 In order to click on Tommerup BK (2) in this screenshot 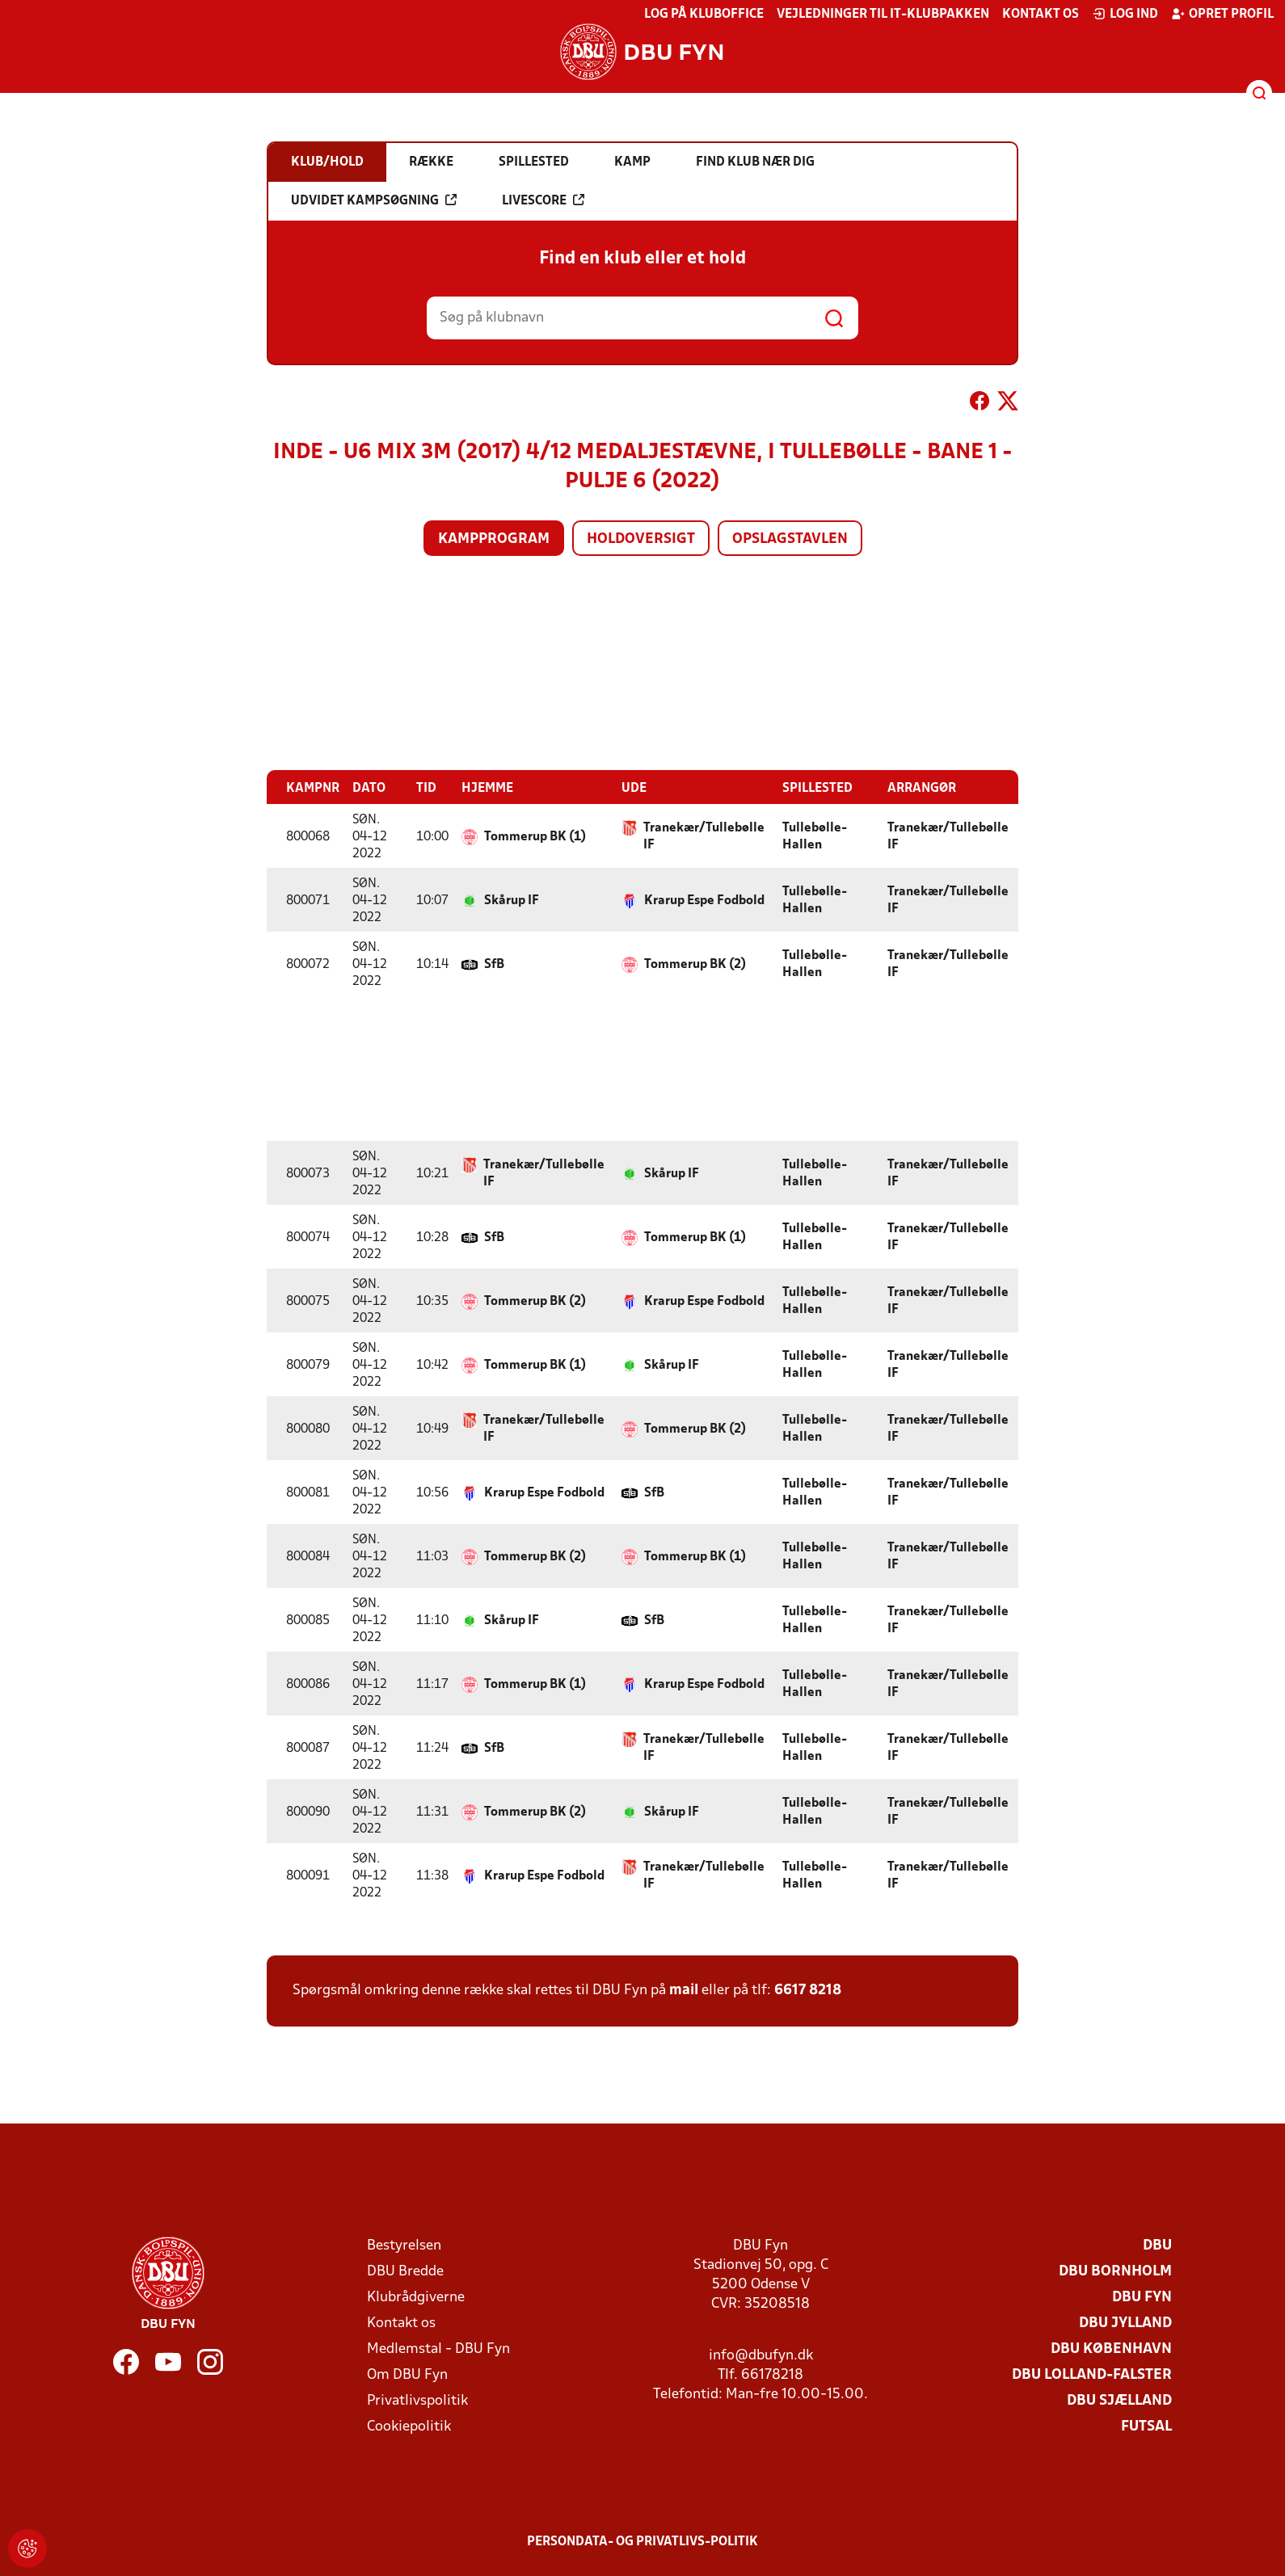, I will do `click(695, 964)`.